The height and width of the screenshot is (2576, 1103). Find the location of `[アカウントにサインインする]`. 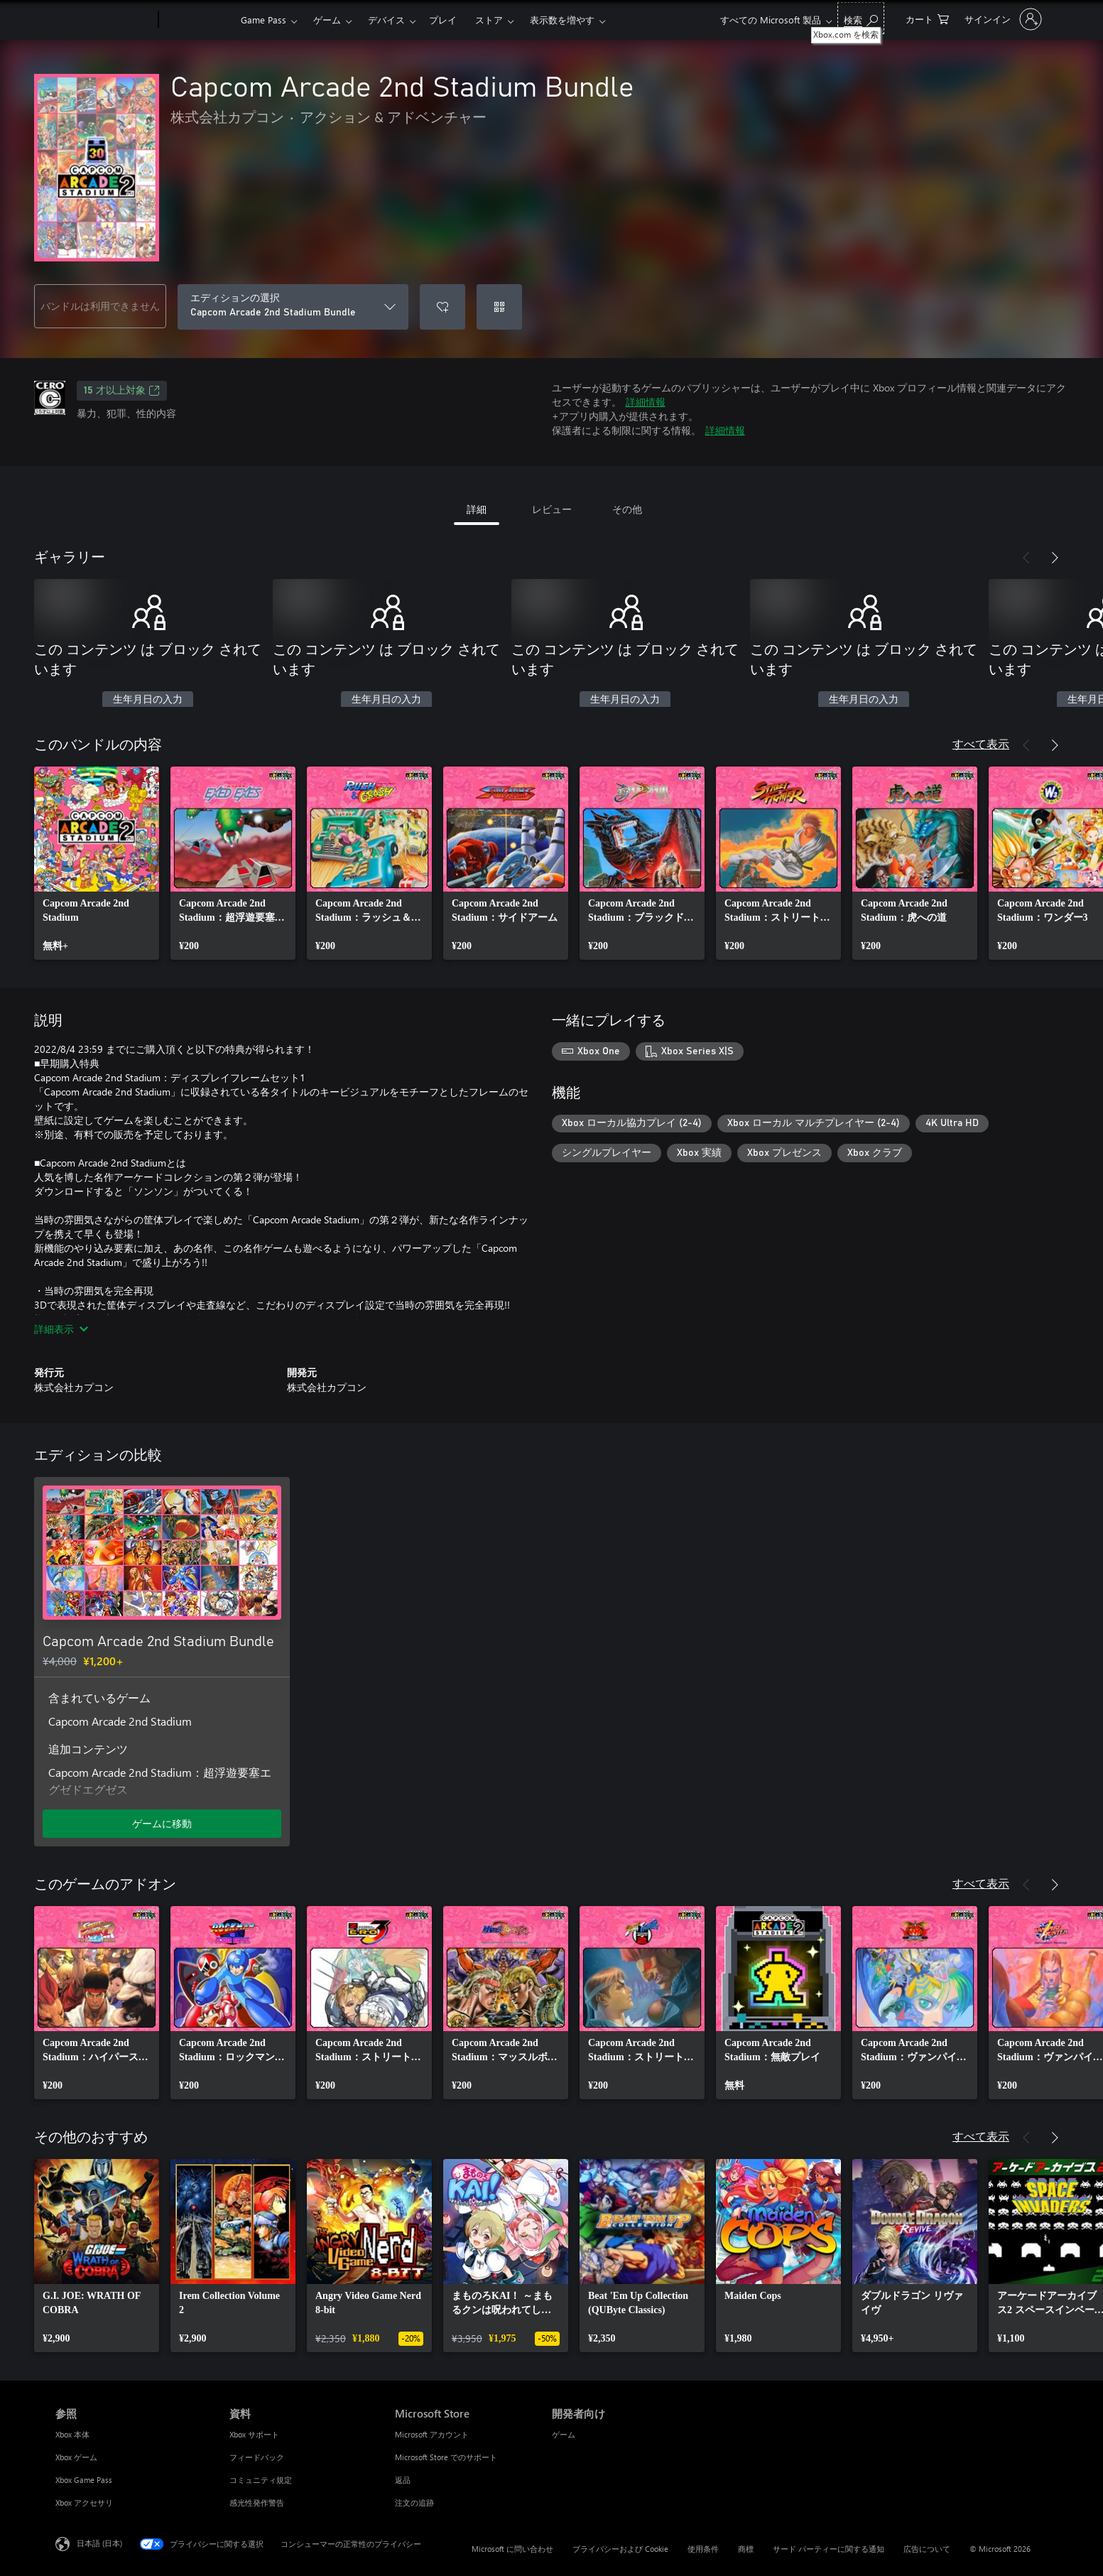

[アカウントにサインインする] is located at coordinates (1002, 19).